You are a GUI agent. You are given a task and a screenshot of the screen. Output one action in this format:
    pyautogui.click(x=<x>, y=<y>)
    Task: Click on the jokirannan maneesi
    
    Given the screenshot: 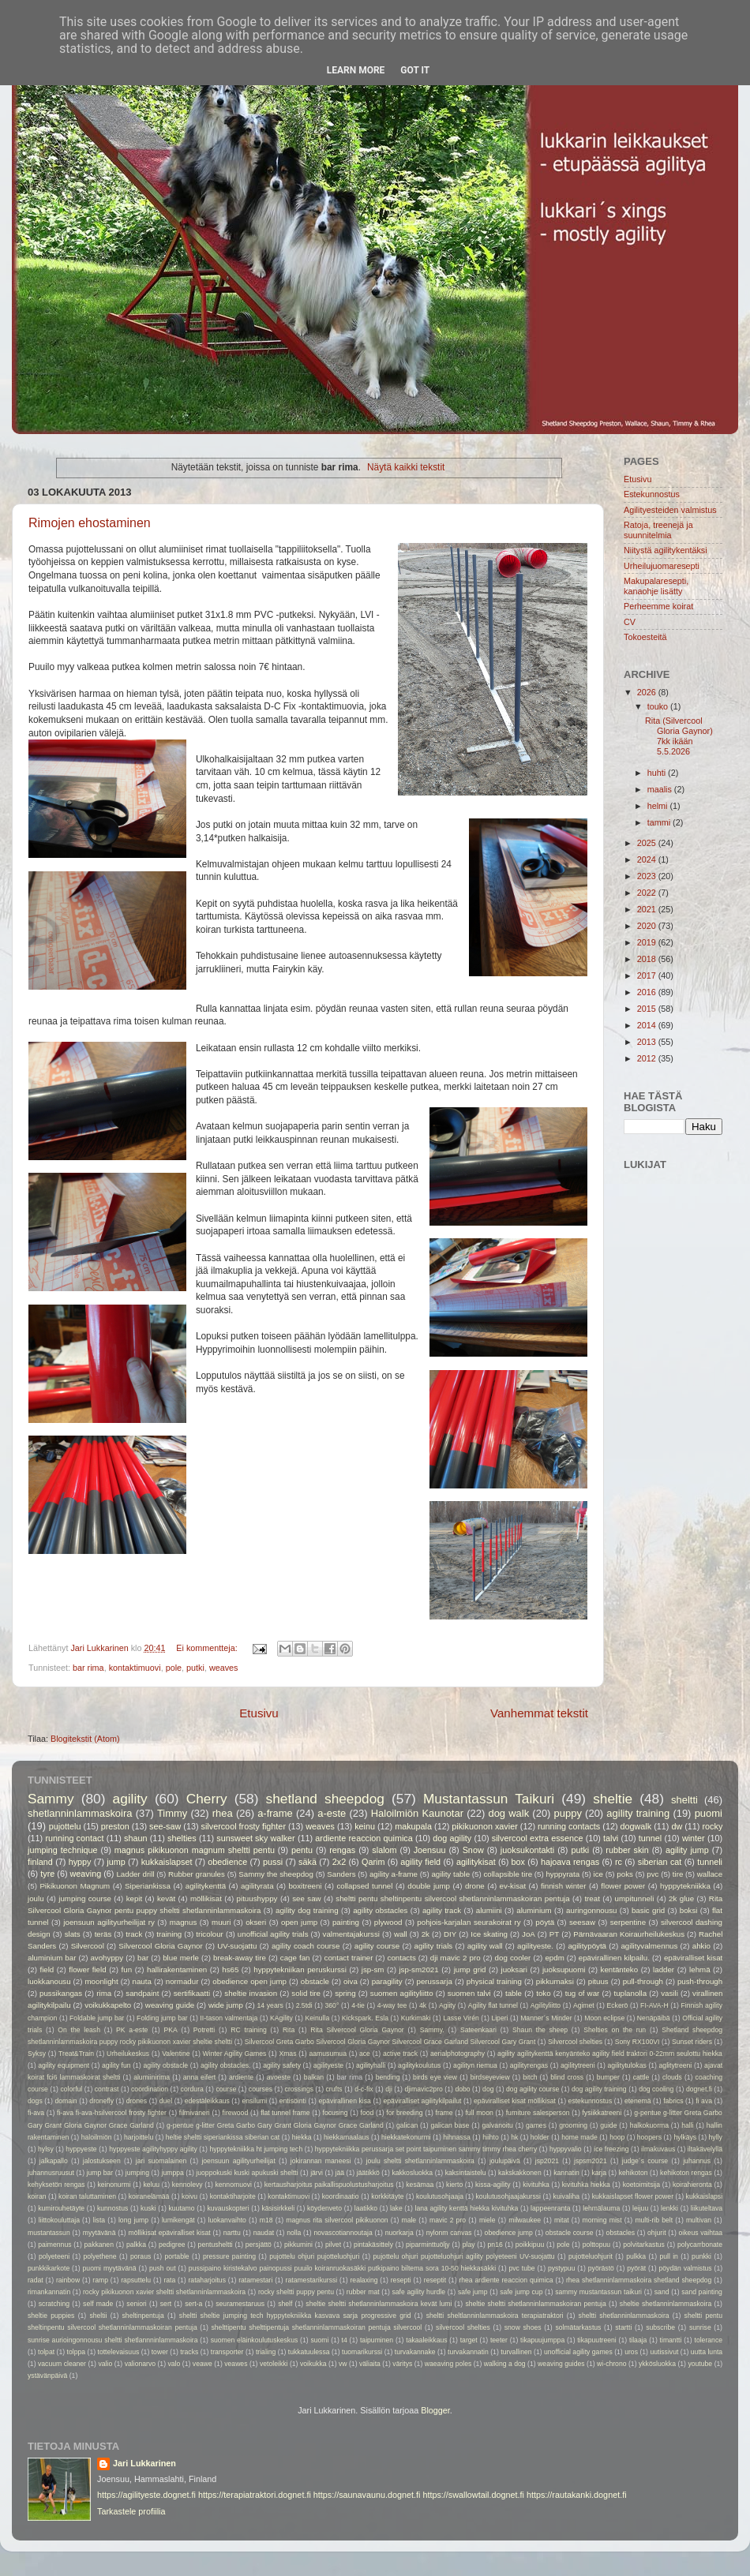 What is the action you would take?
    pyautogui.click(x=321, y=2161)
    